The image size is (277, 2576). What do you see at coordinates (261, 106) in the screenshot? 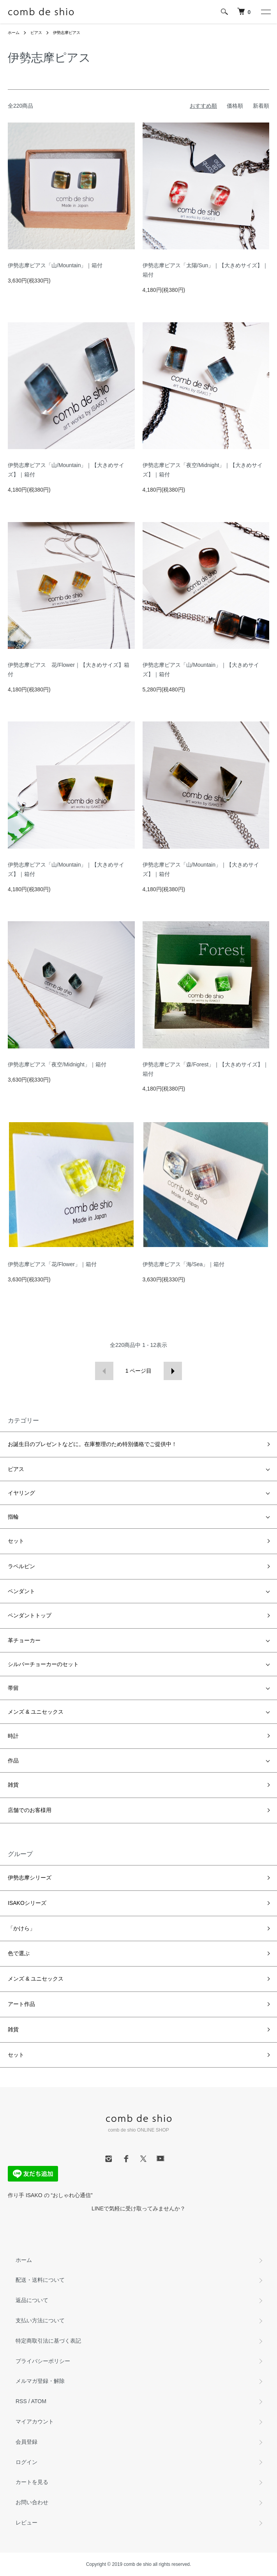
I see `新着順` at bounding box center [261, 106].